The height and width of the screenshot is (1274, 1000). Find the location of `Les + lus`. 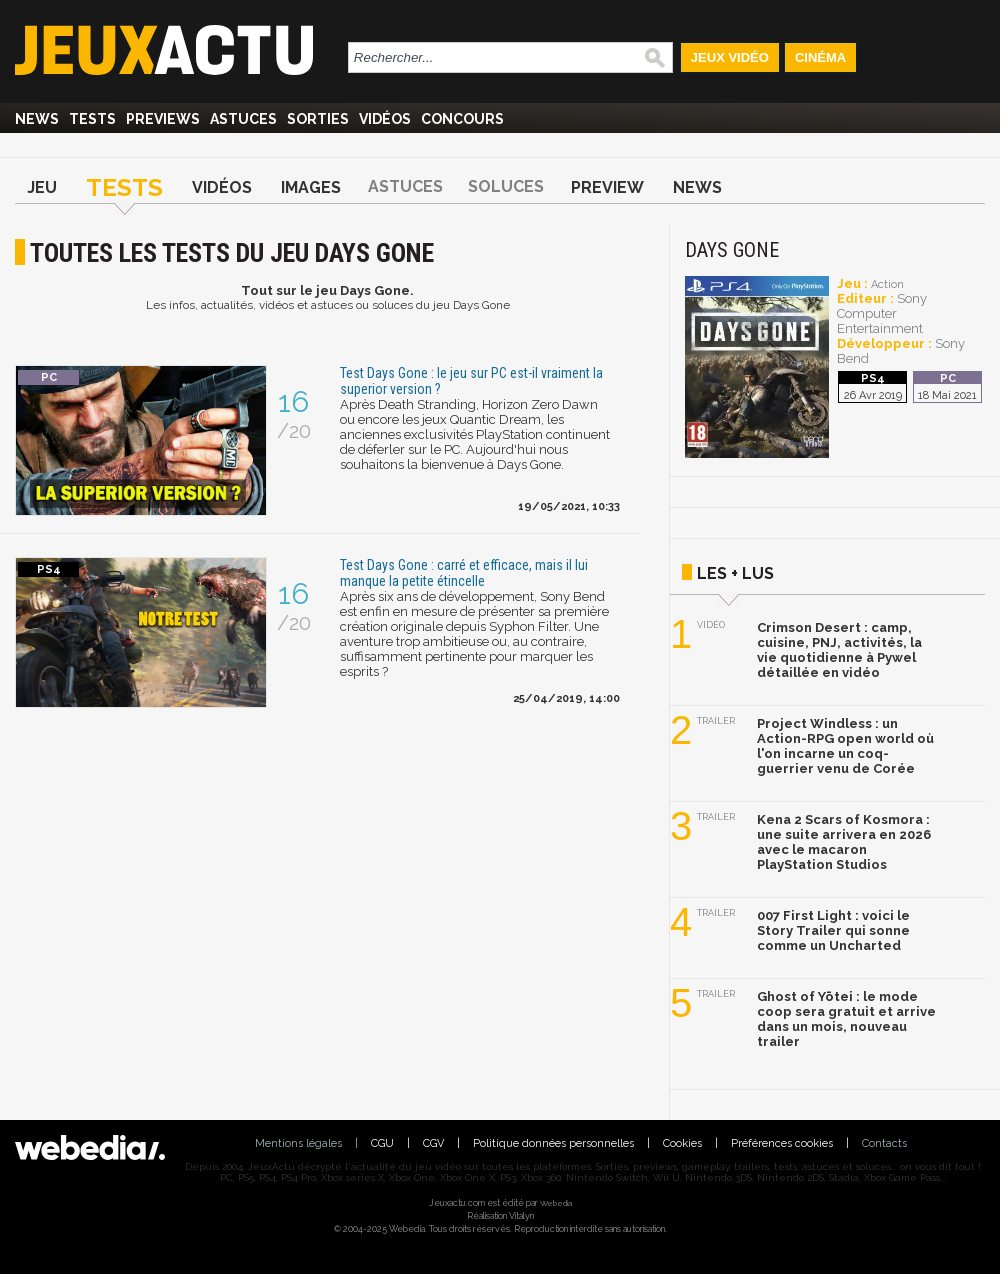

Les + lus is located at coordinates (735, 573).